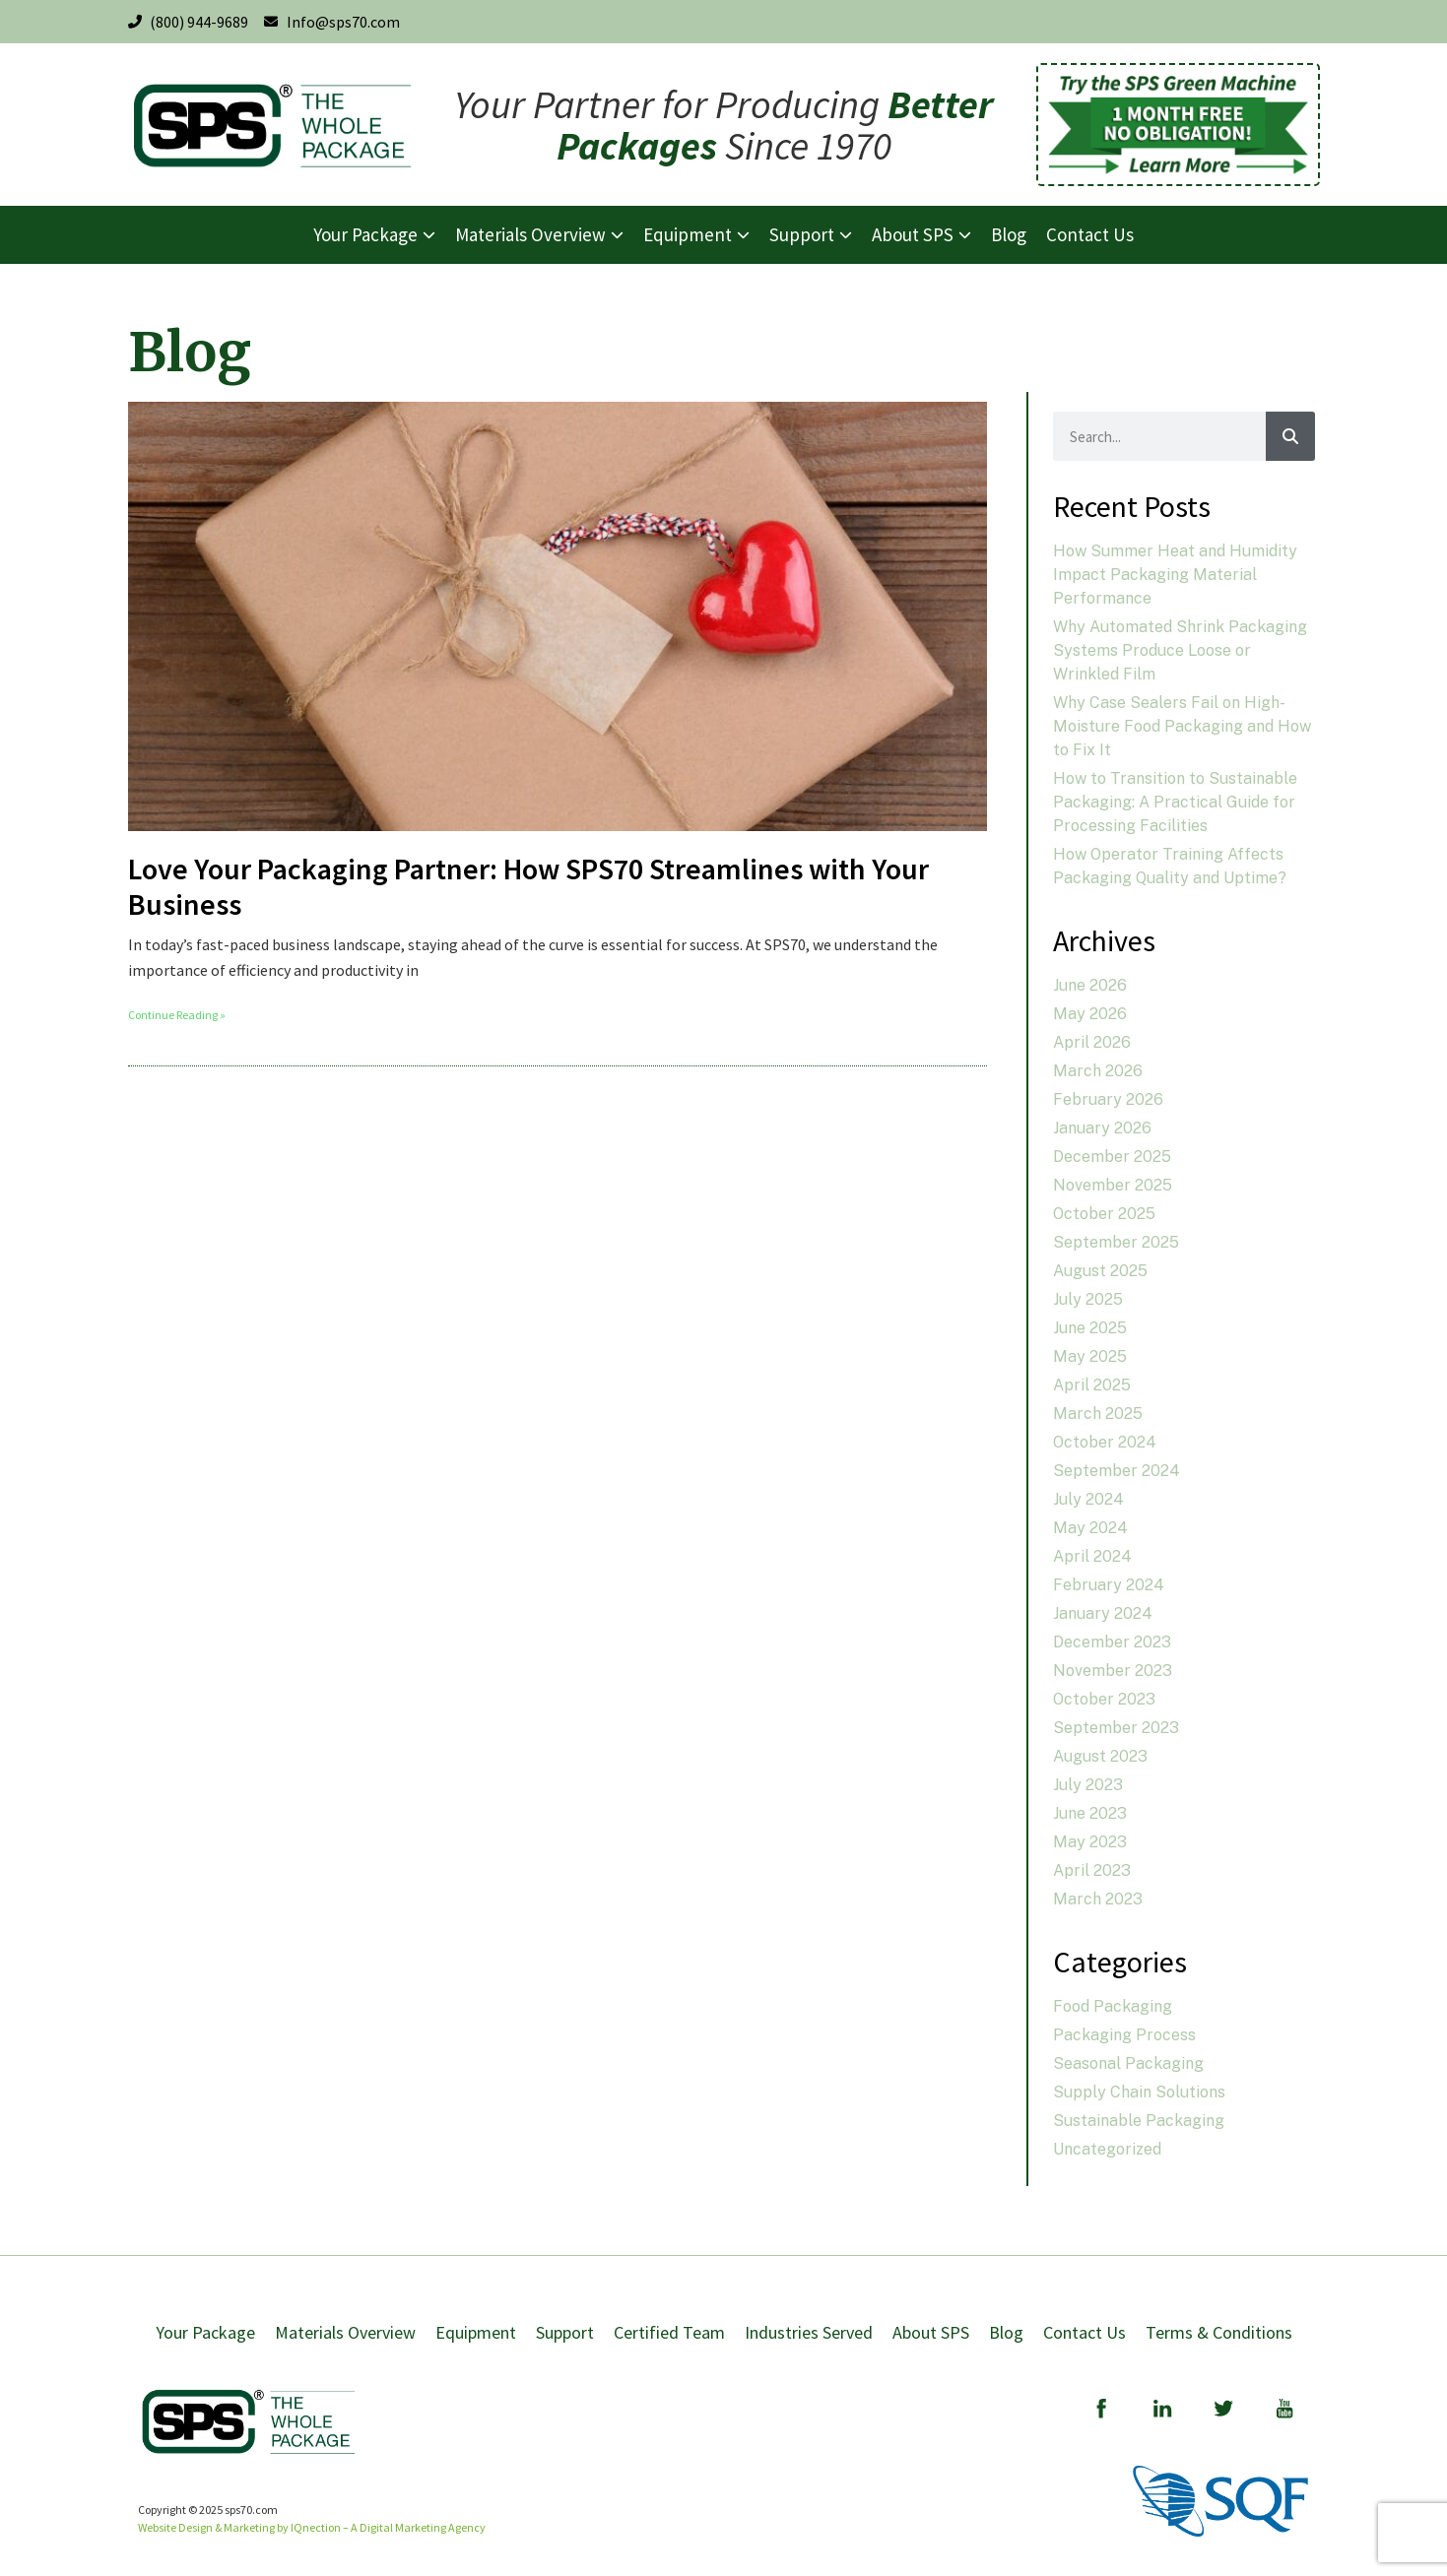  Describe the element at coordinates (1098, 1071) in the screenshot. I see `March 2026` at that location.